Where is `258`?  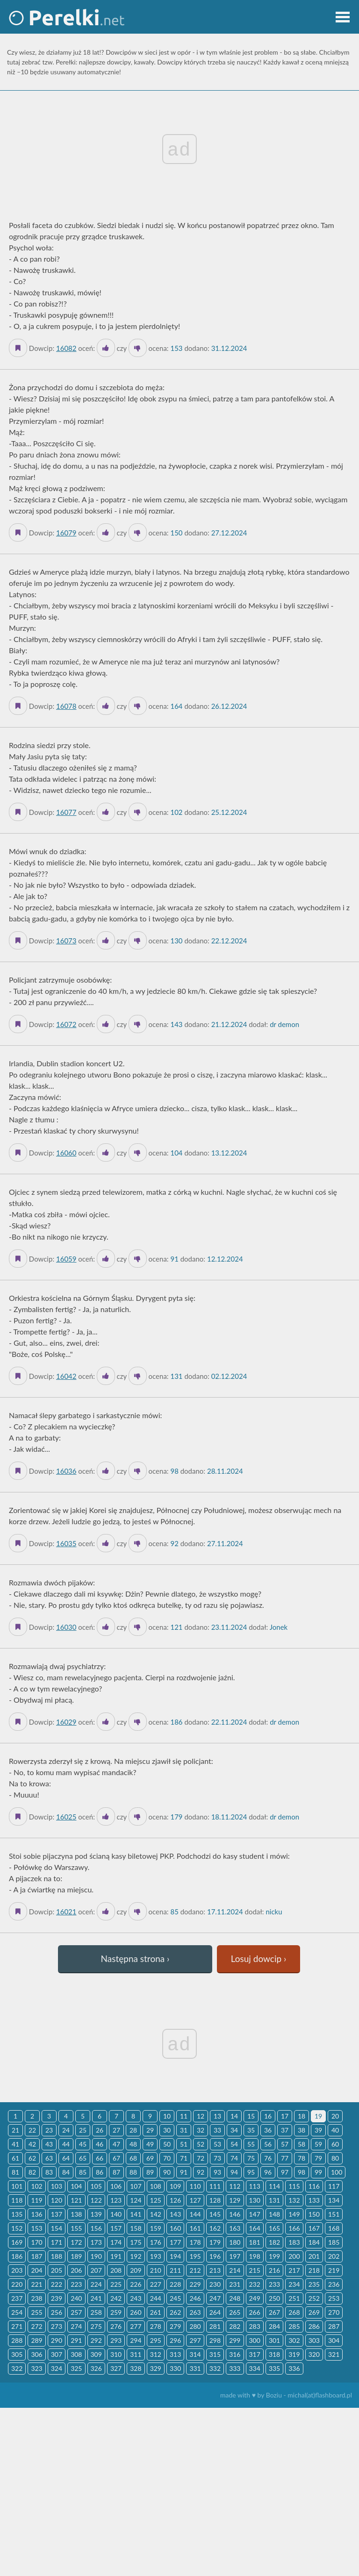
258 is located at coordinates (96, 2312).